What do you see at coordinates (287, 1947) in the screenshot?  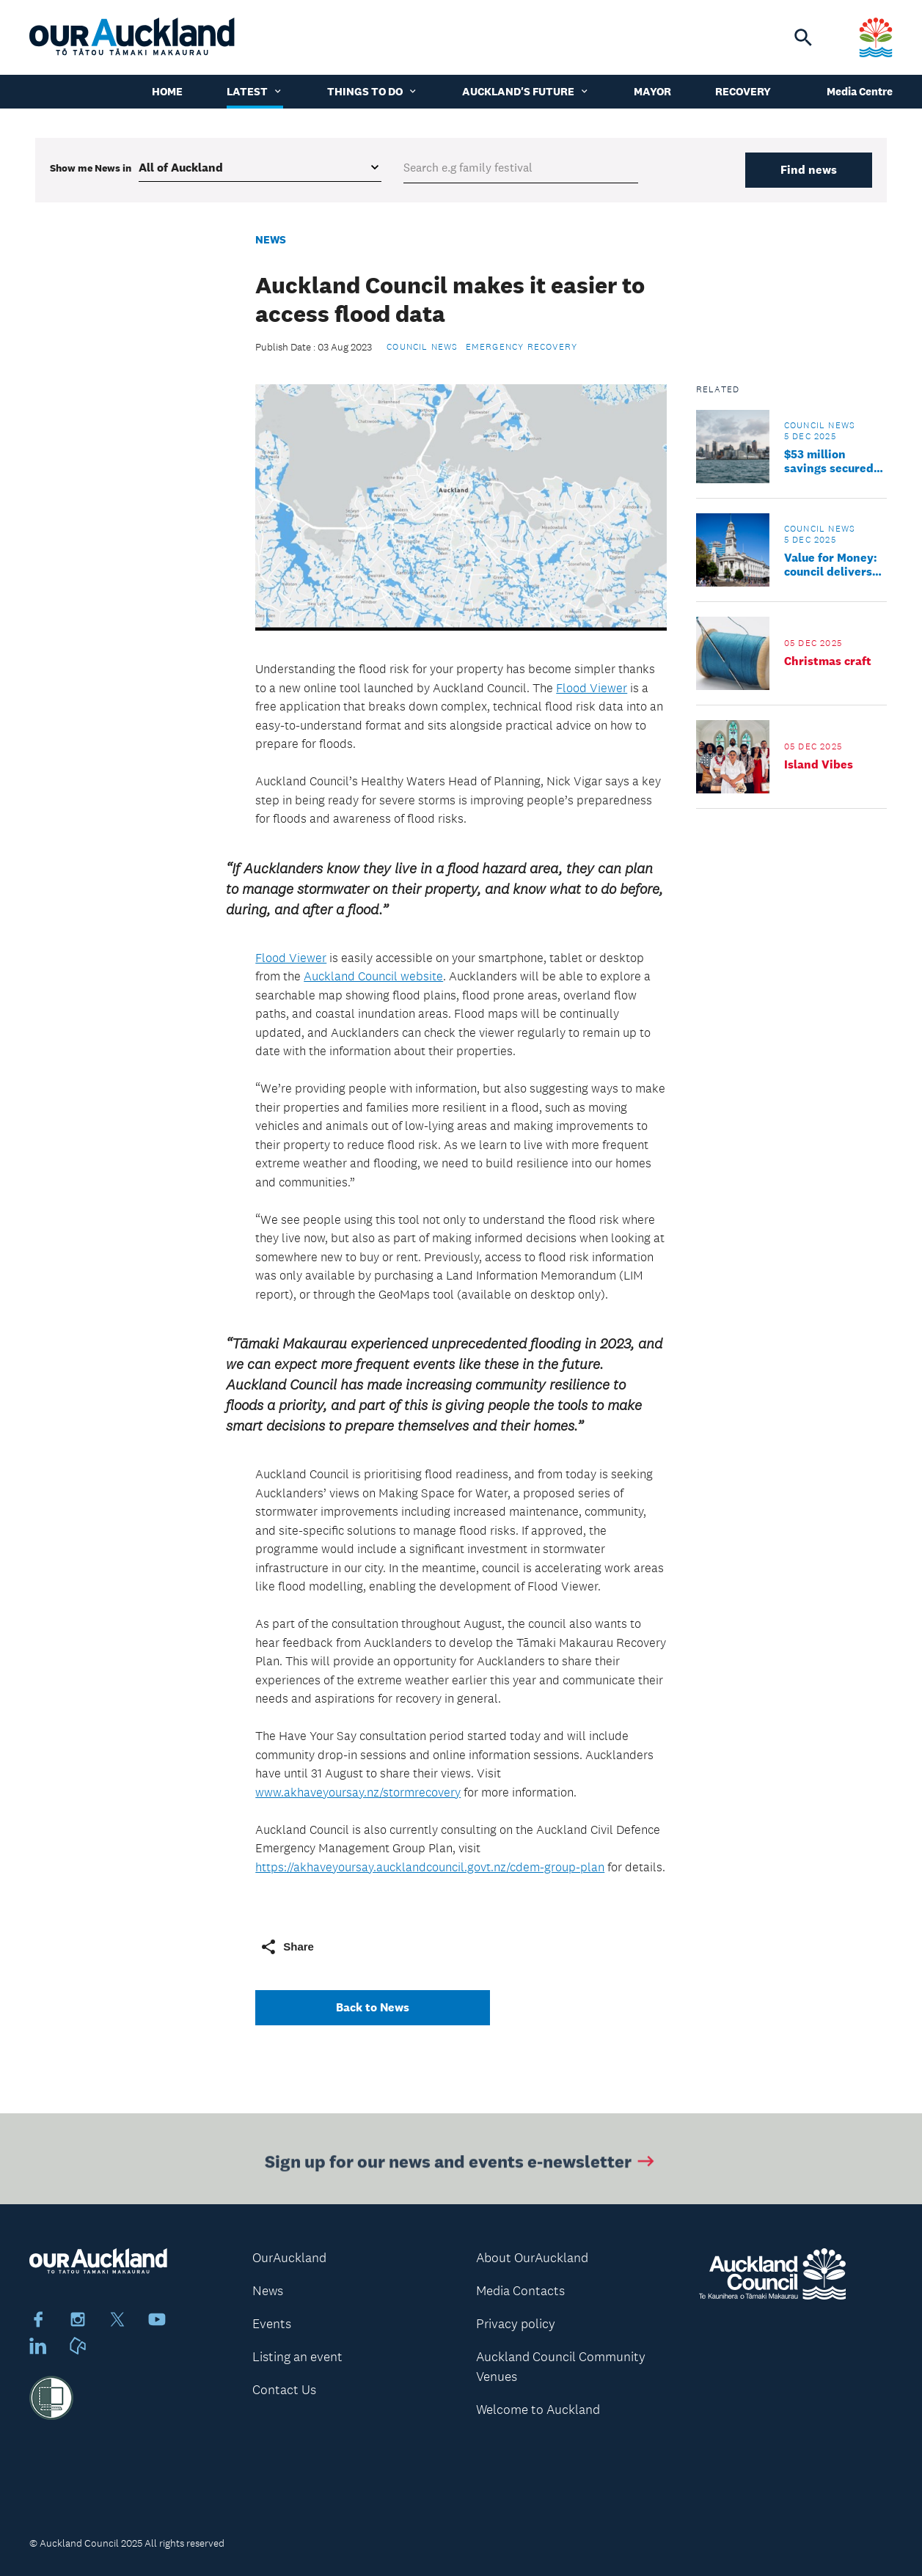 I see `Share` at bounding box center [287, 1947].